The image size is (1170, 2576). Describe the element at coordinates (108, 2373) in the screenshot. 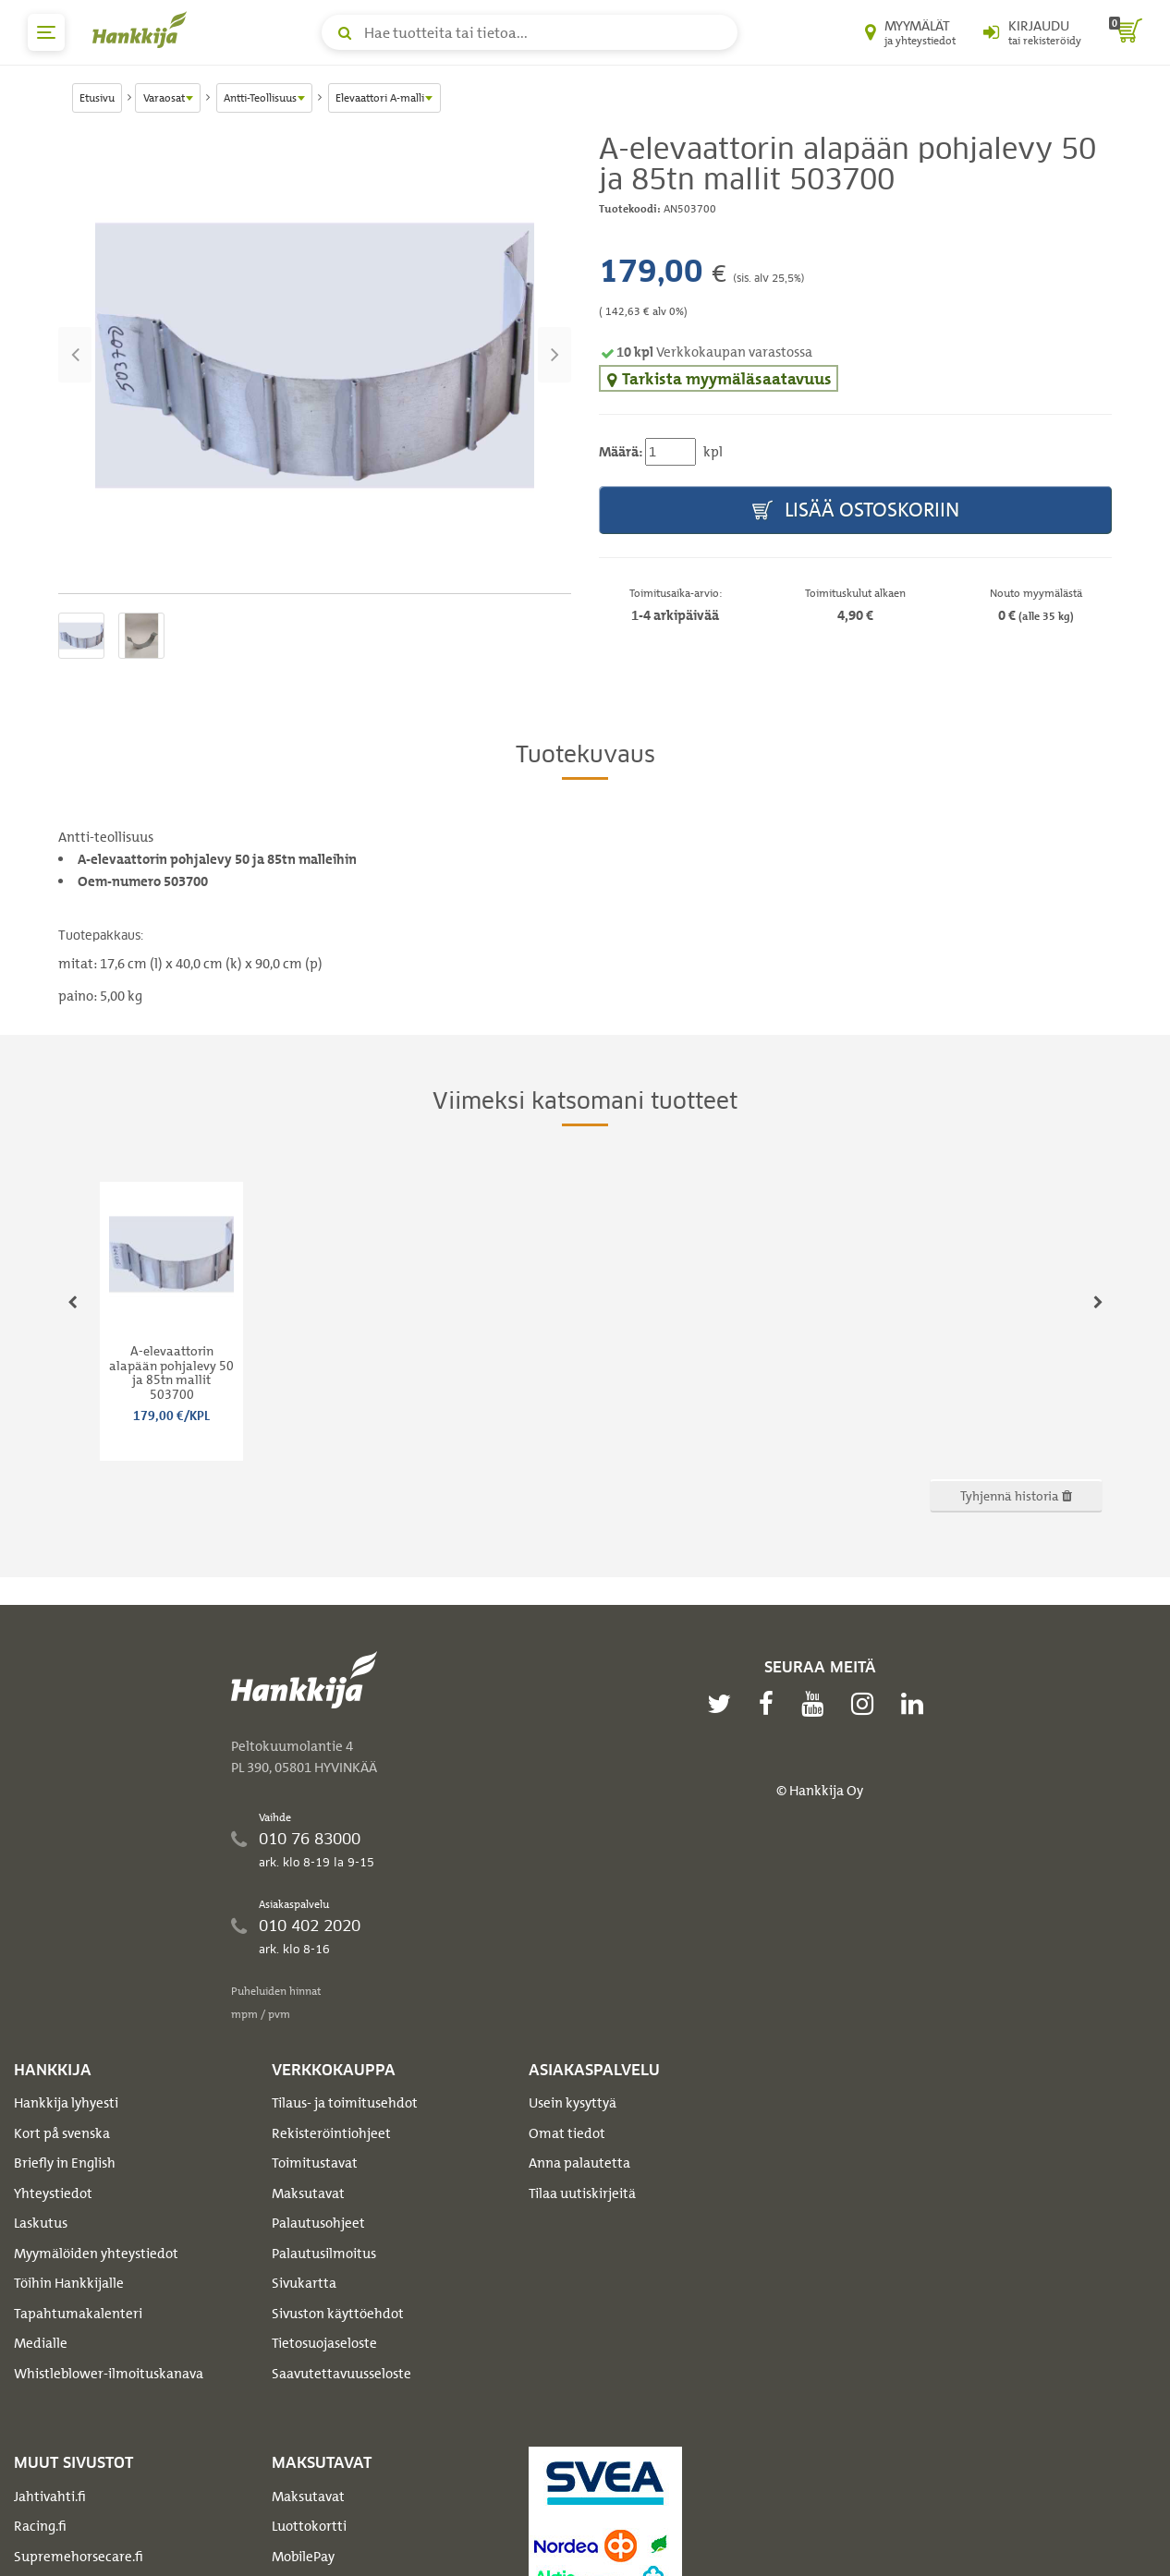

I see `Whistleblower-ilmoituskanava` at that location.